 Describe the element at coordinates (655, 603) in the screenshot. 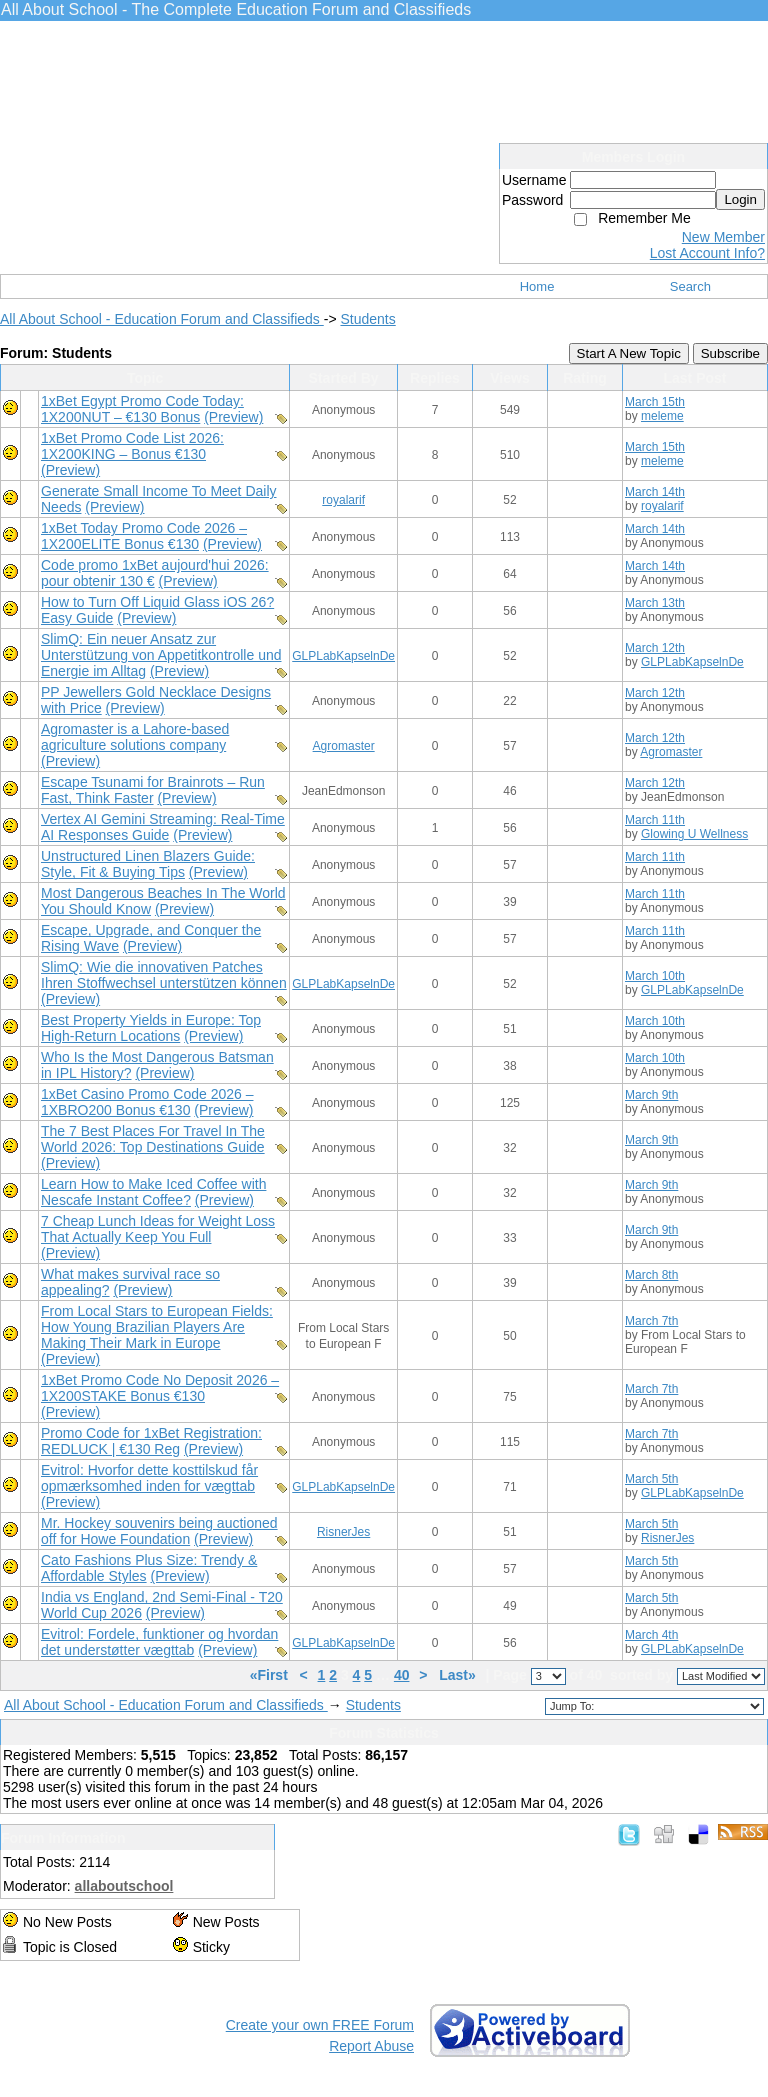

I see `March 13th` at that location.